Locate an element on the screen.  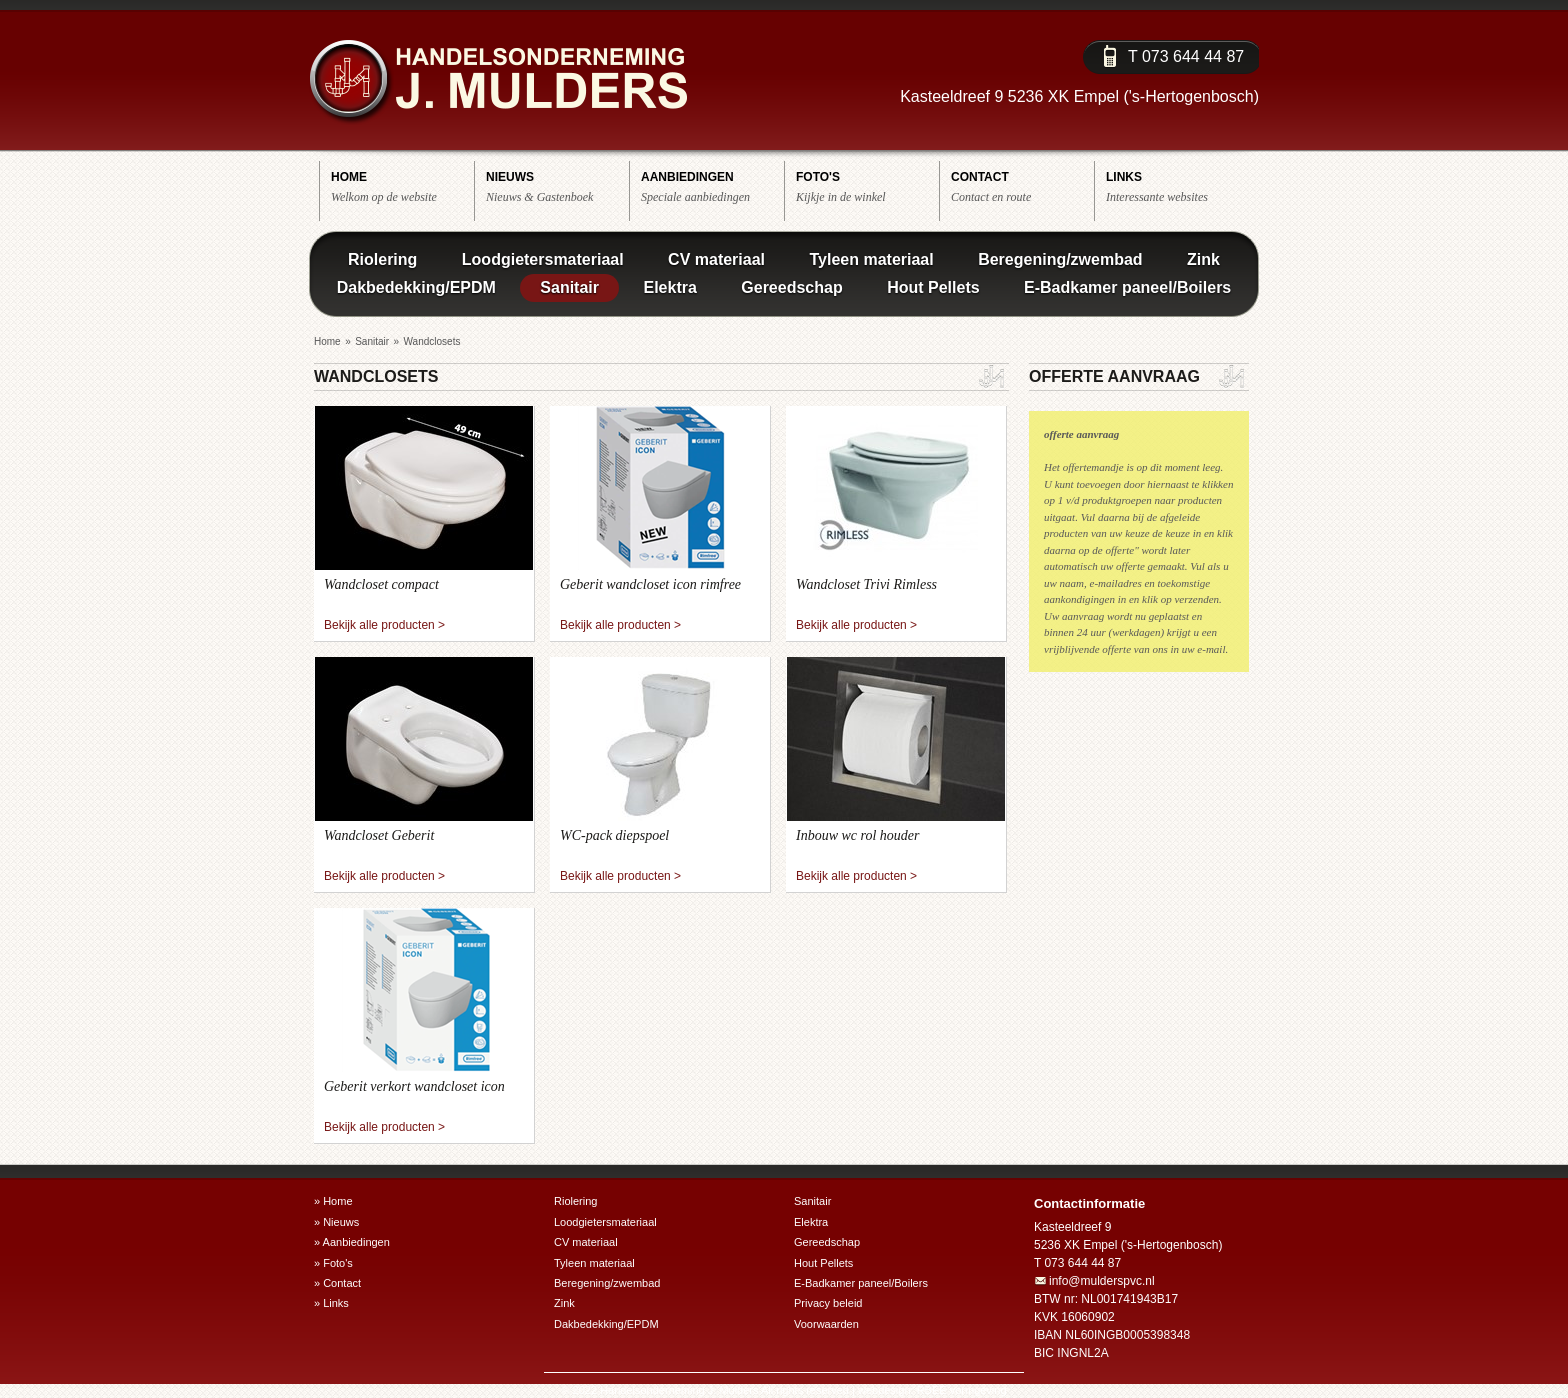
Bekijk alle producten > is located at coordinates (384, 625).